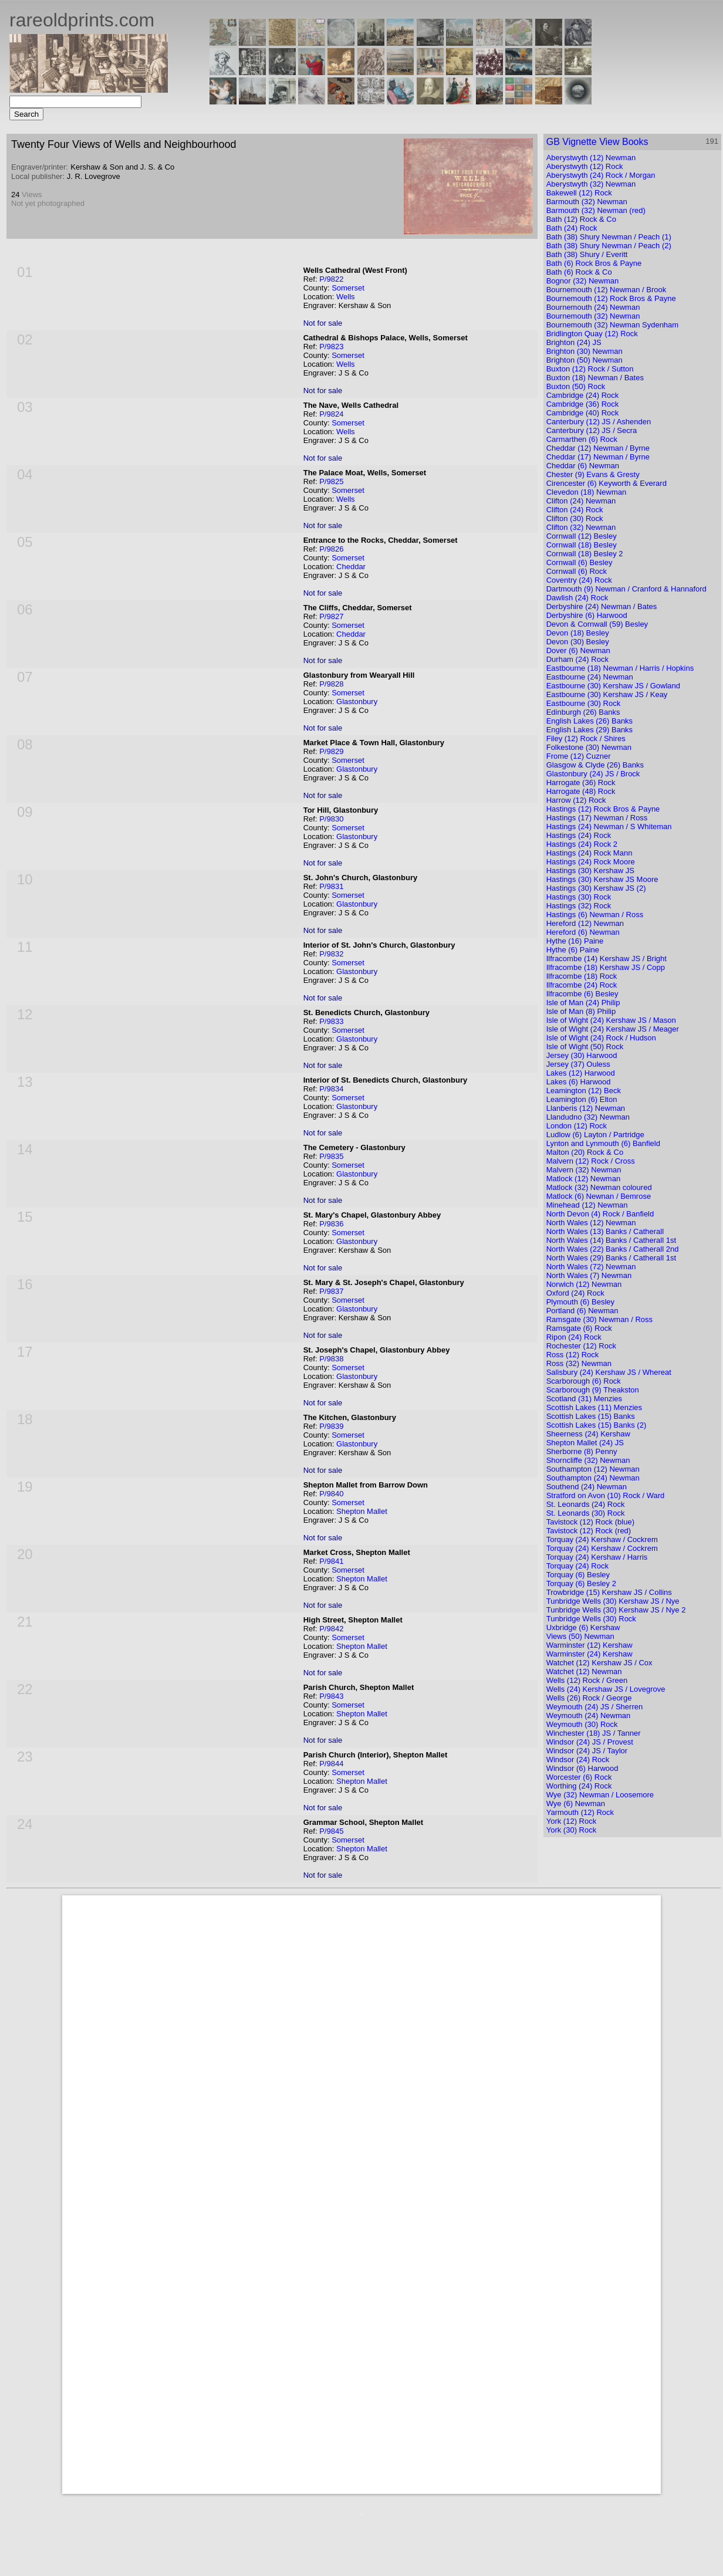 The image size is (723, 2576). What do you see at coordinates (583, 703) in the screenshot?
I see `Eastbourne (30) Rock` at bounding box center [583, 703].